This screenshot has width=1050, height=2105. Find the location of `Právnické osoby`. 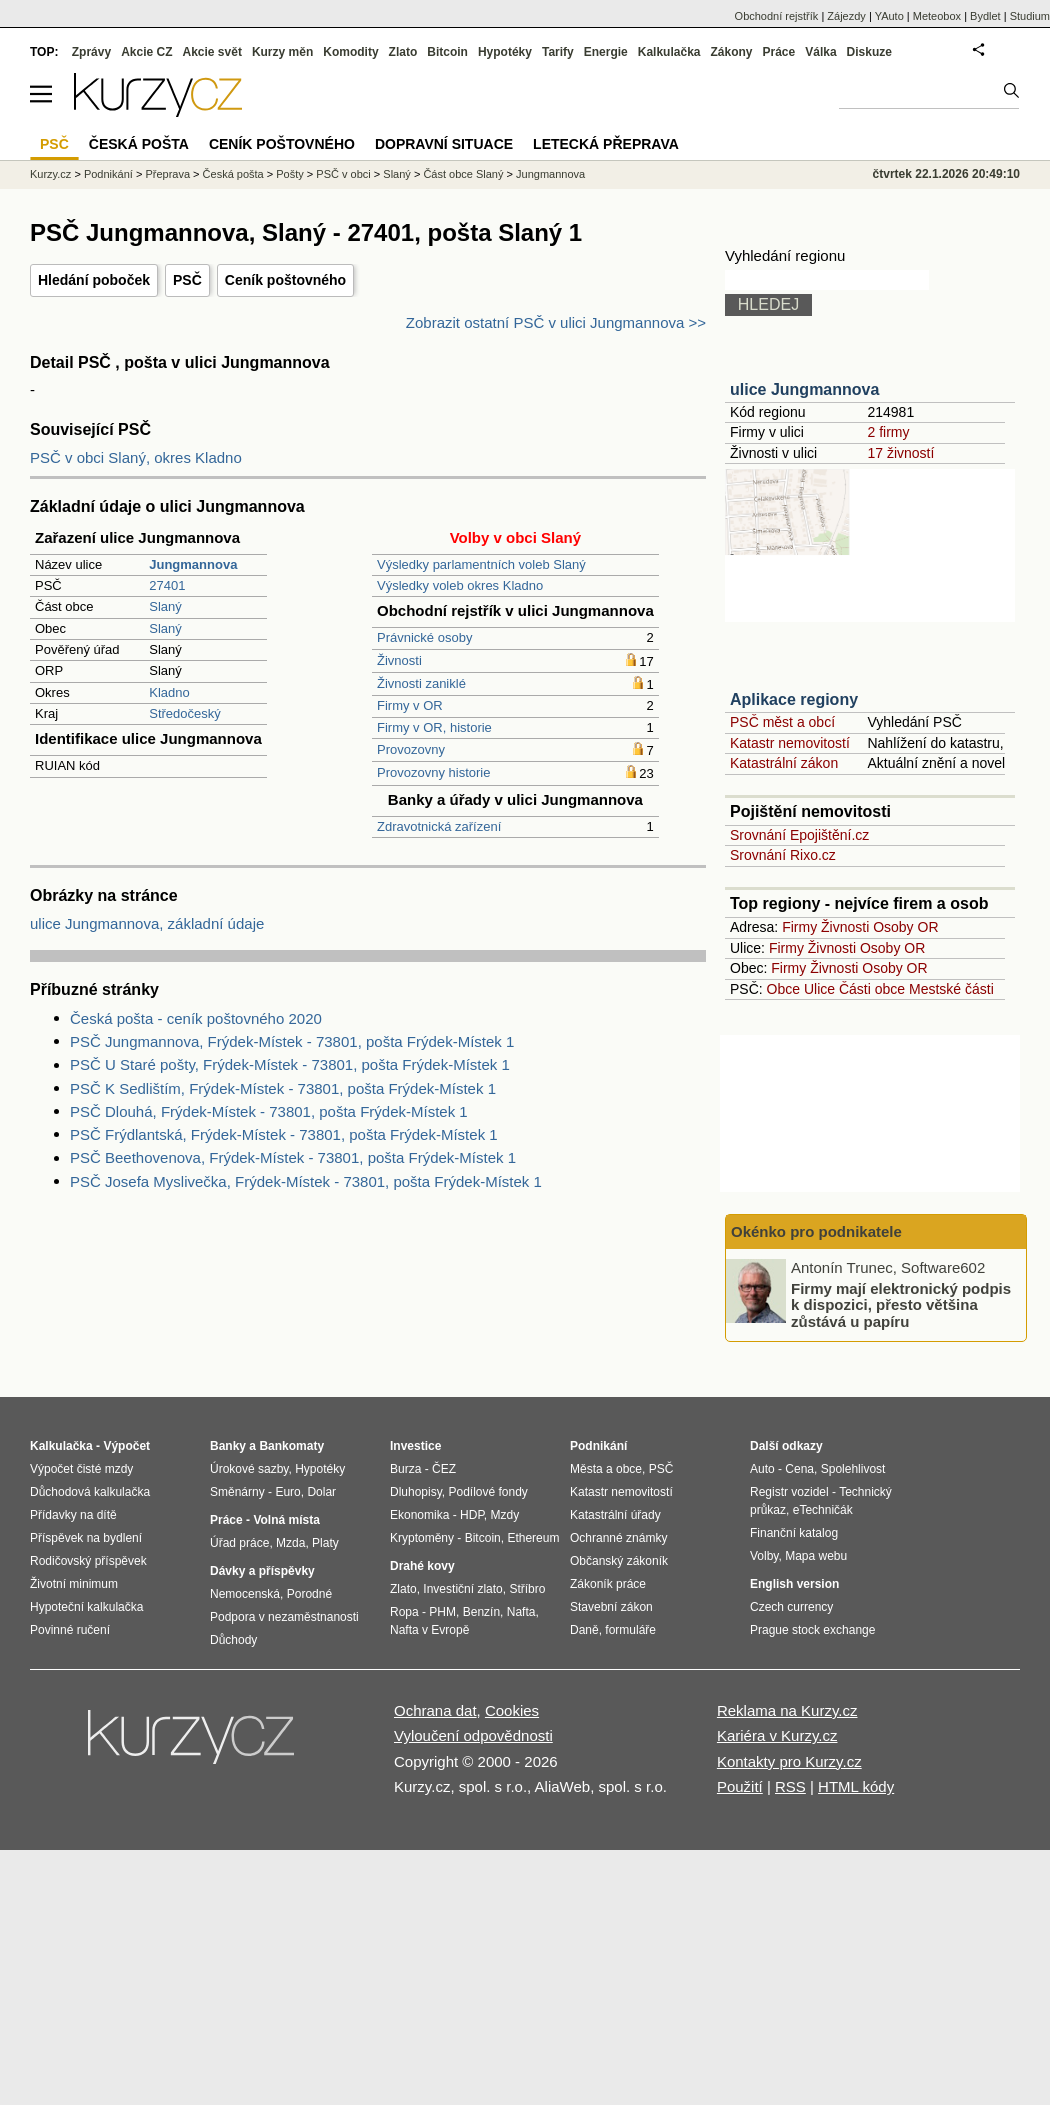

Právnické osoby is located at coordinates (424, 637).